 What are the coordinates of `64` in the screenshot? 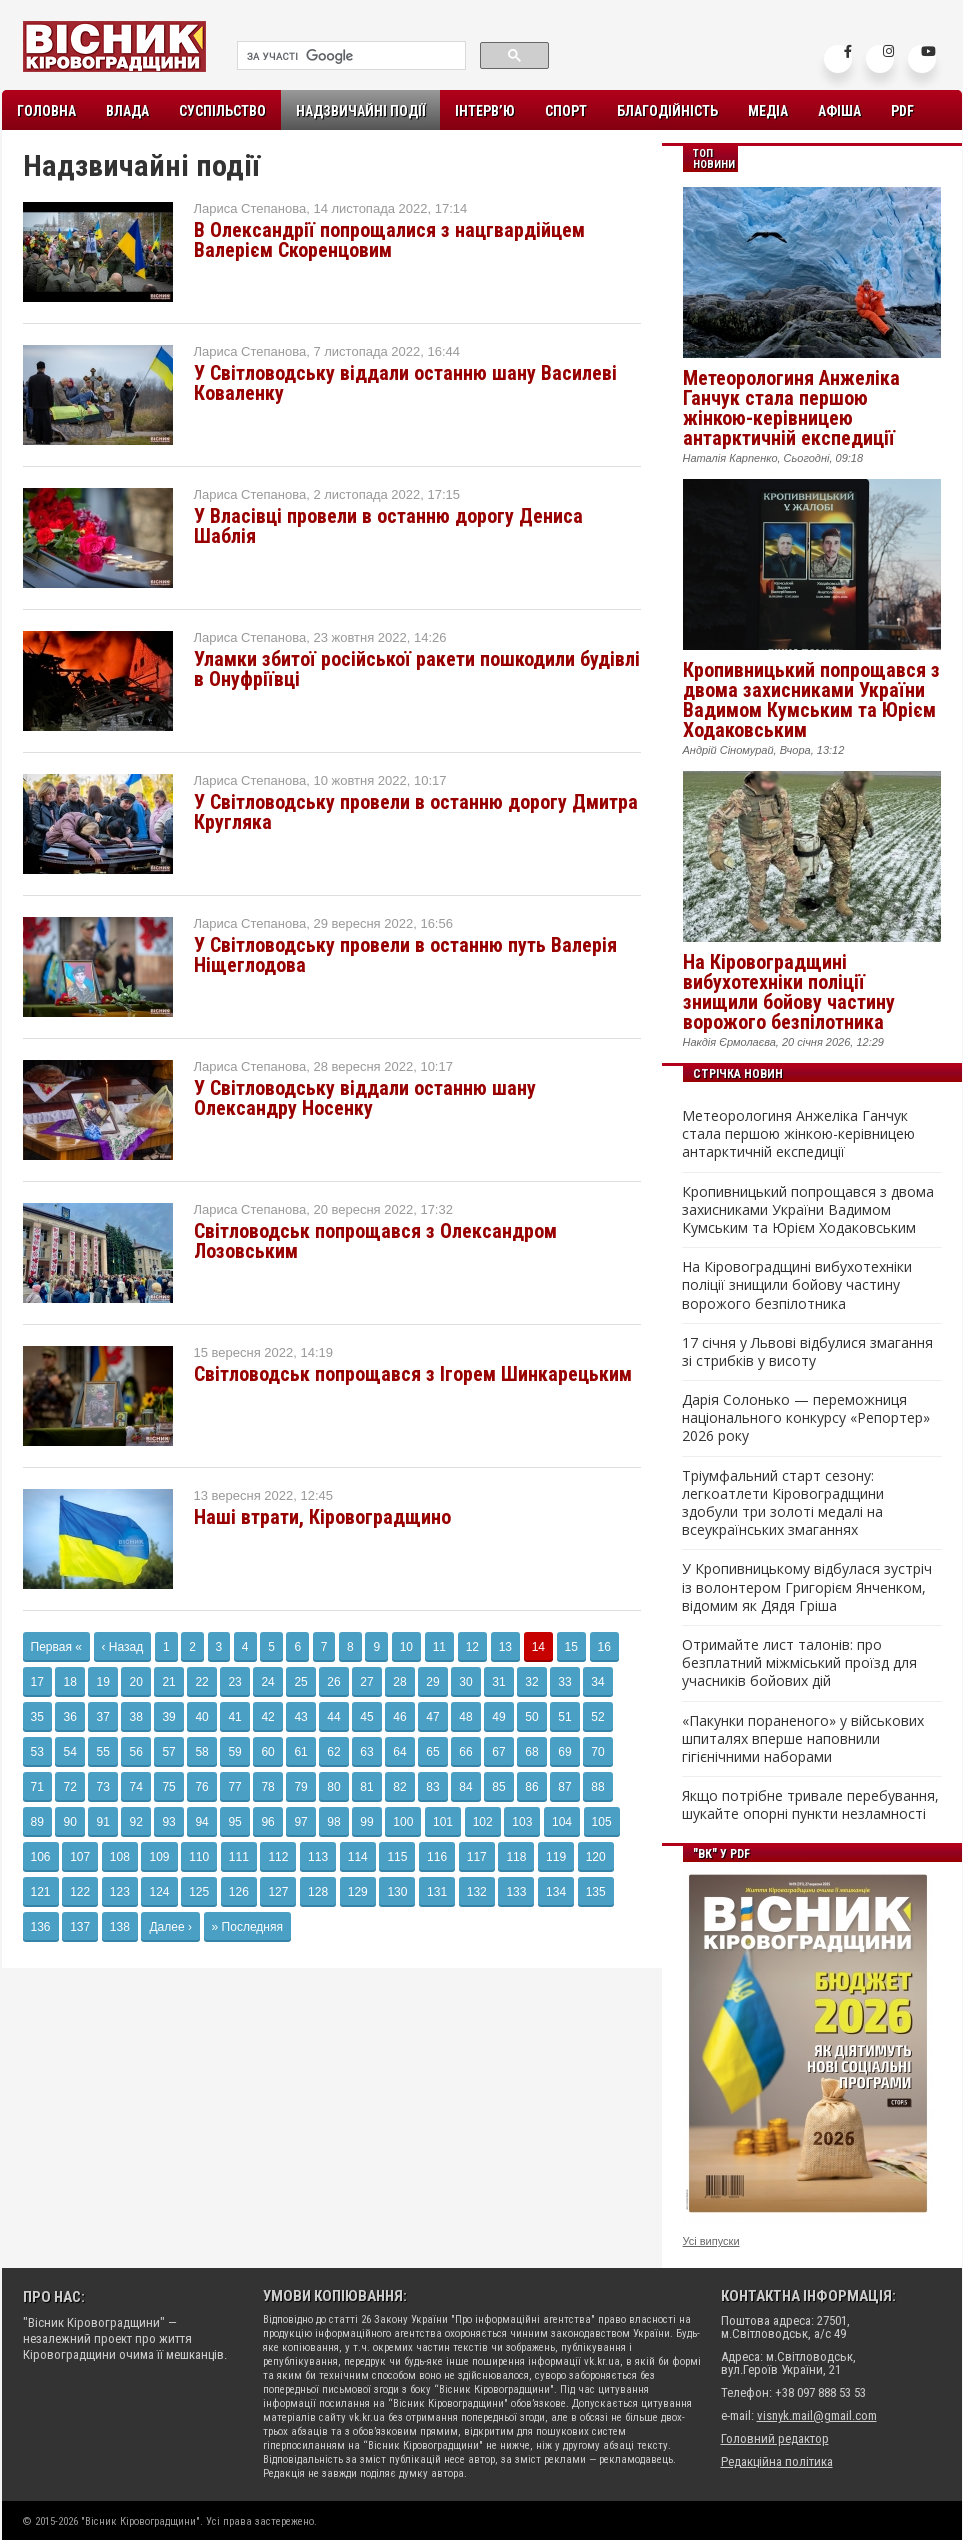 It's located at (399, 1752).